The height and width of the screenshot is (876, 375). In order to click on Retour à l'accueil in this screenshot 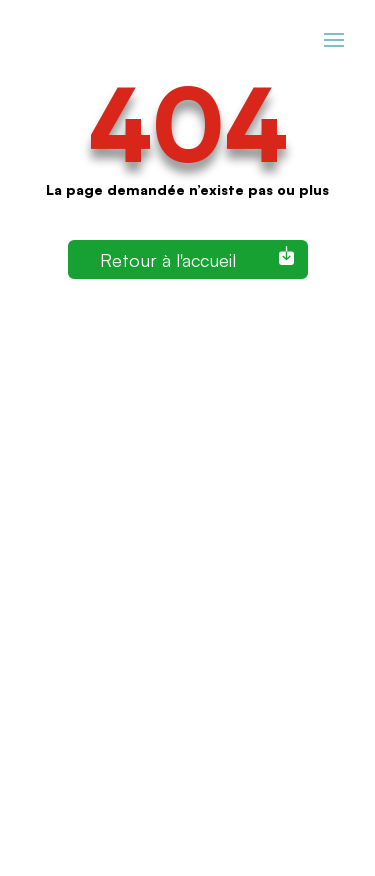, I will do `click(168, 259)`.